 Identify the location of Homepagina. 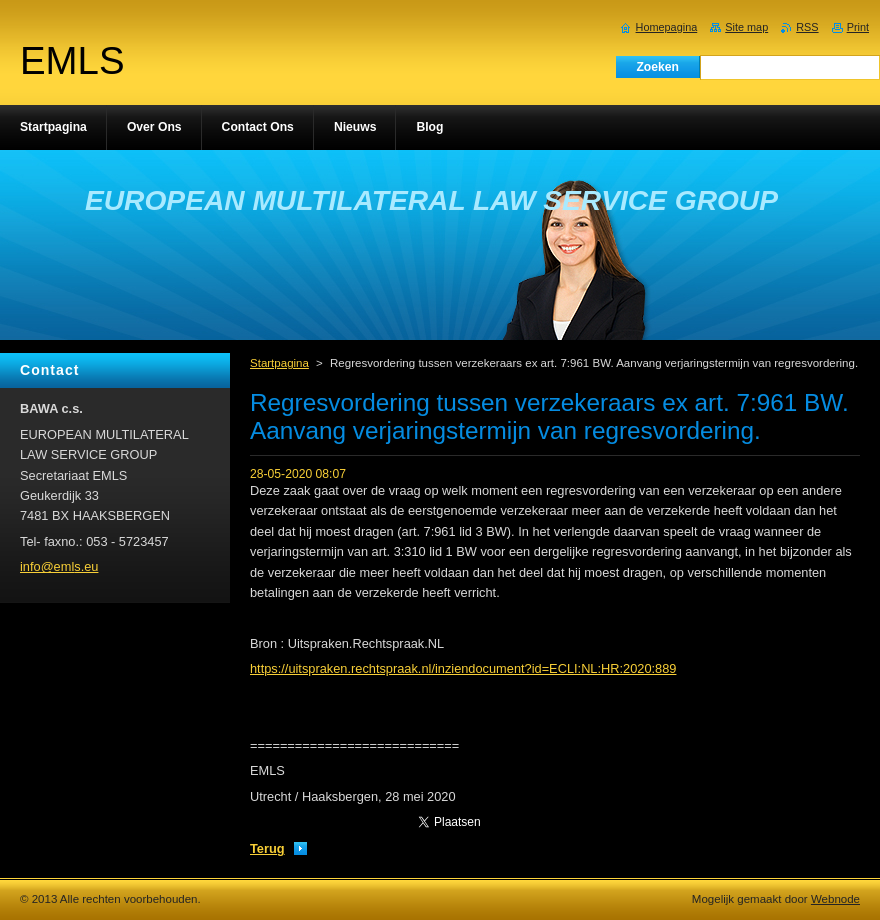
(667, 27).